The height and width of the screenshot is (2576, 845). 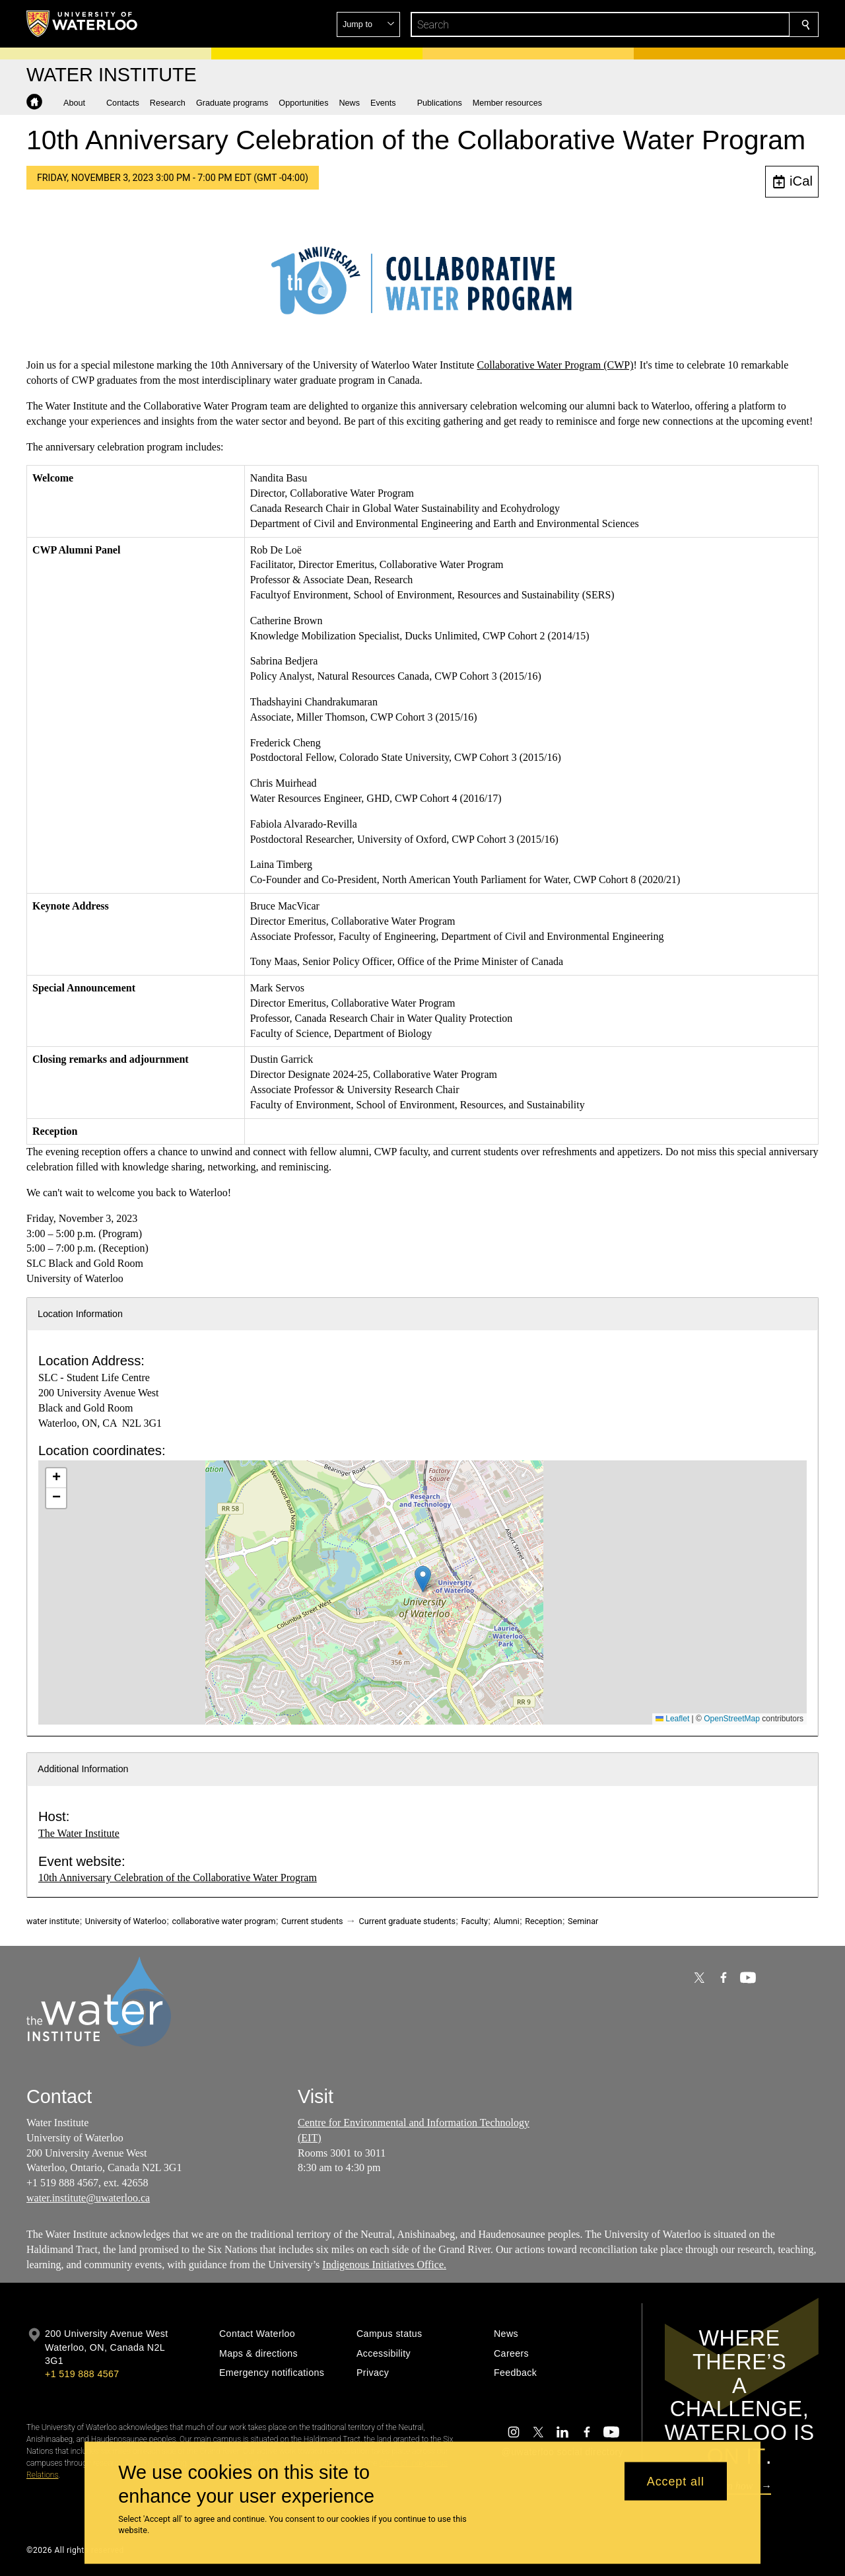 What do you see at coordinates (506, 1921) in the screenshot?
I see `Alumni` at bounding box center [506, 1921].